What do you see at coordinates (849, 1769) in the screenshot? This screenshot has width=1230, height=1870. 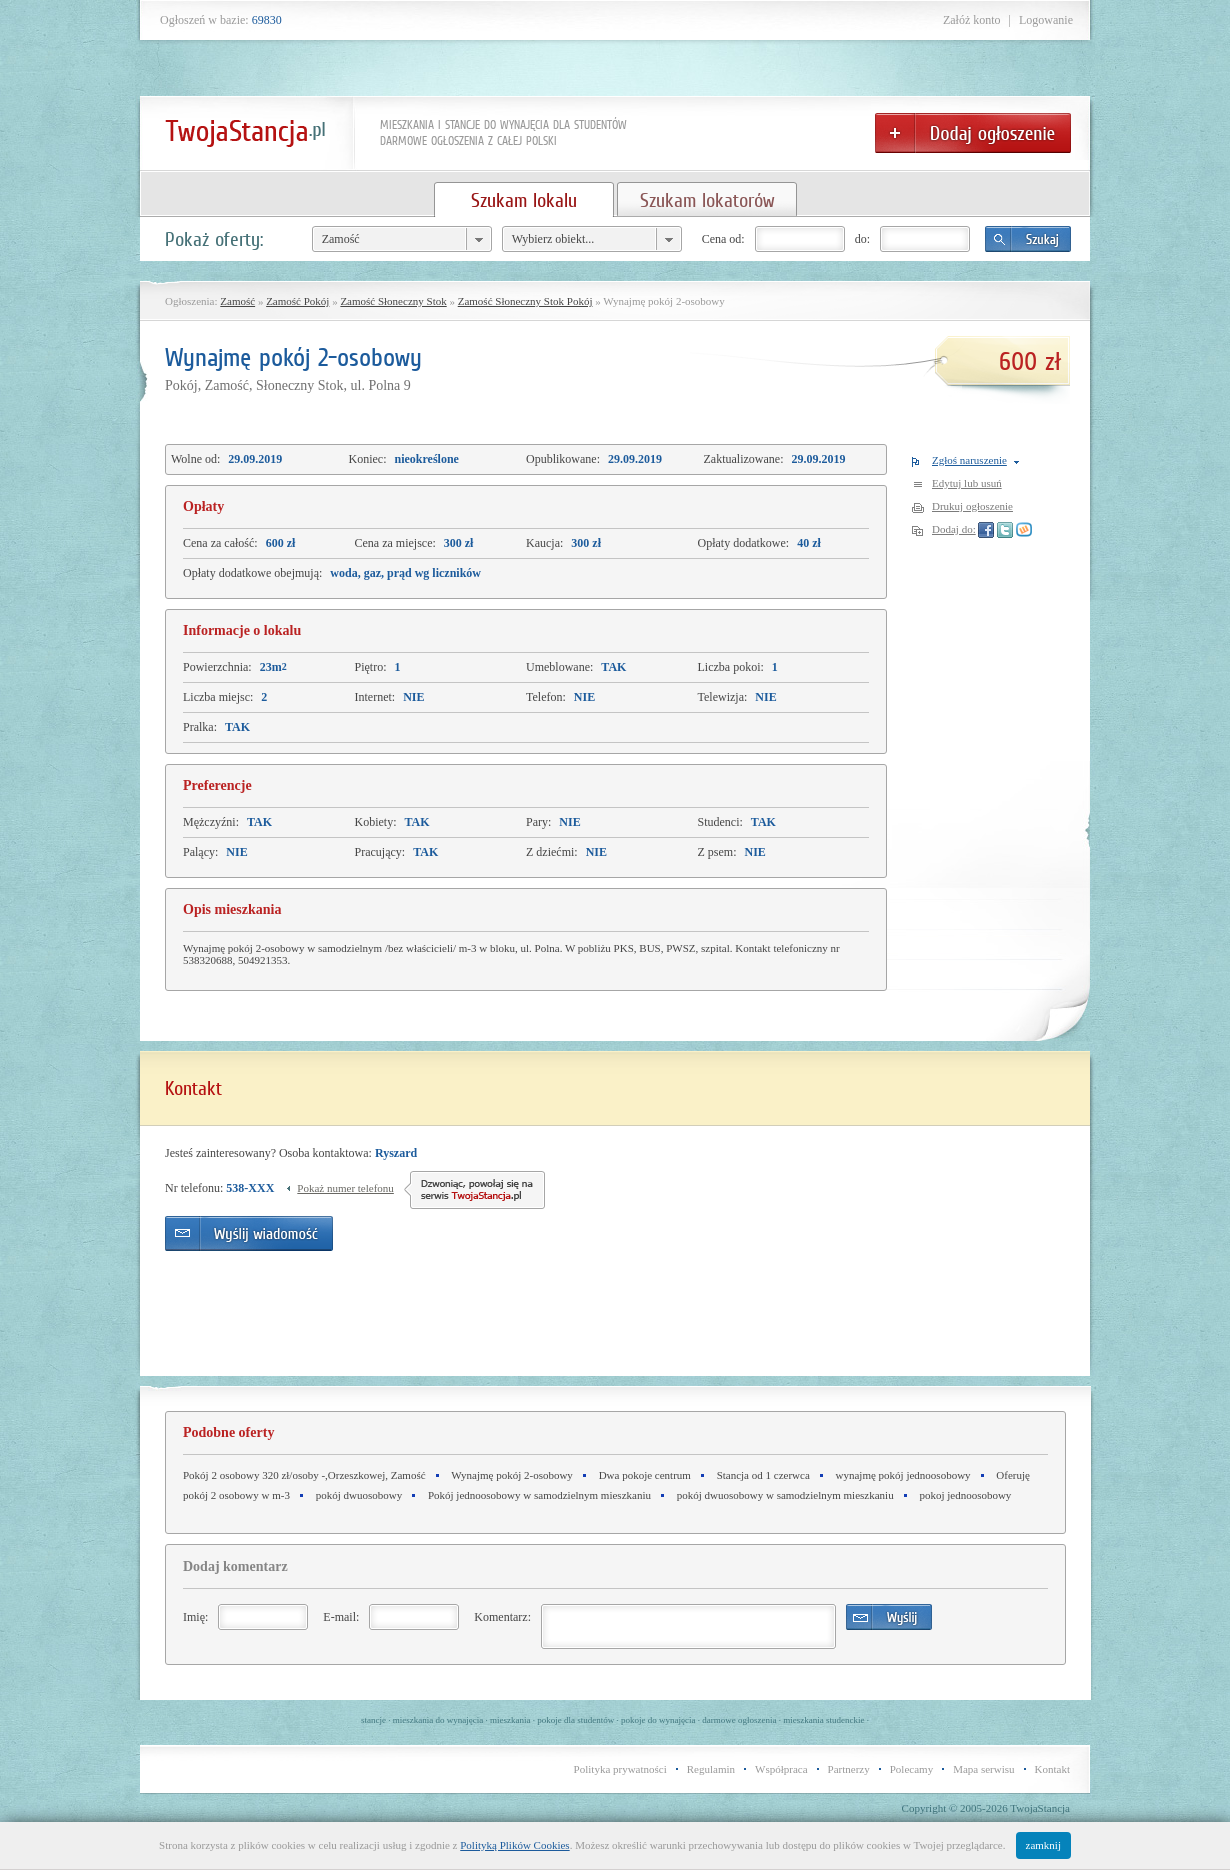 I see `Partnerzy` at bounding box center [849, 1769].